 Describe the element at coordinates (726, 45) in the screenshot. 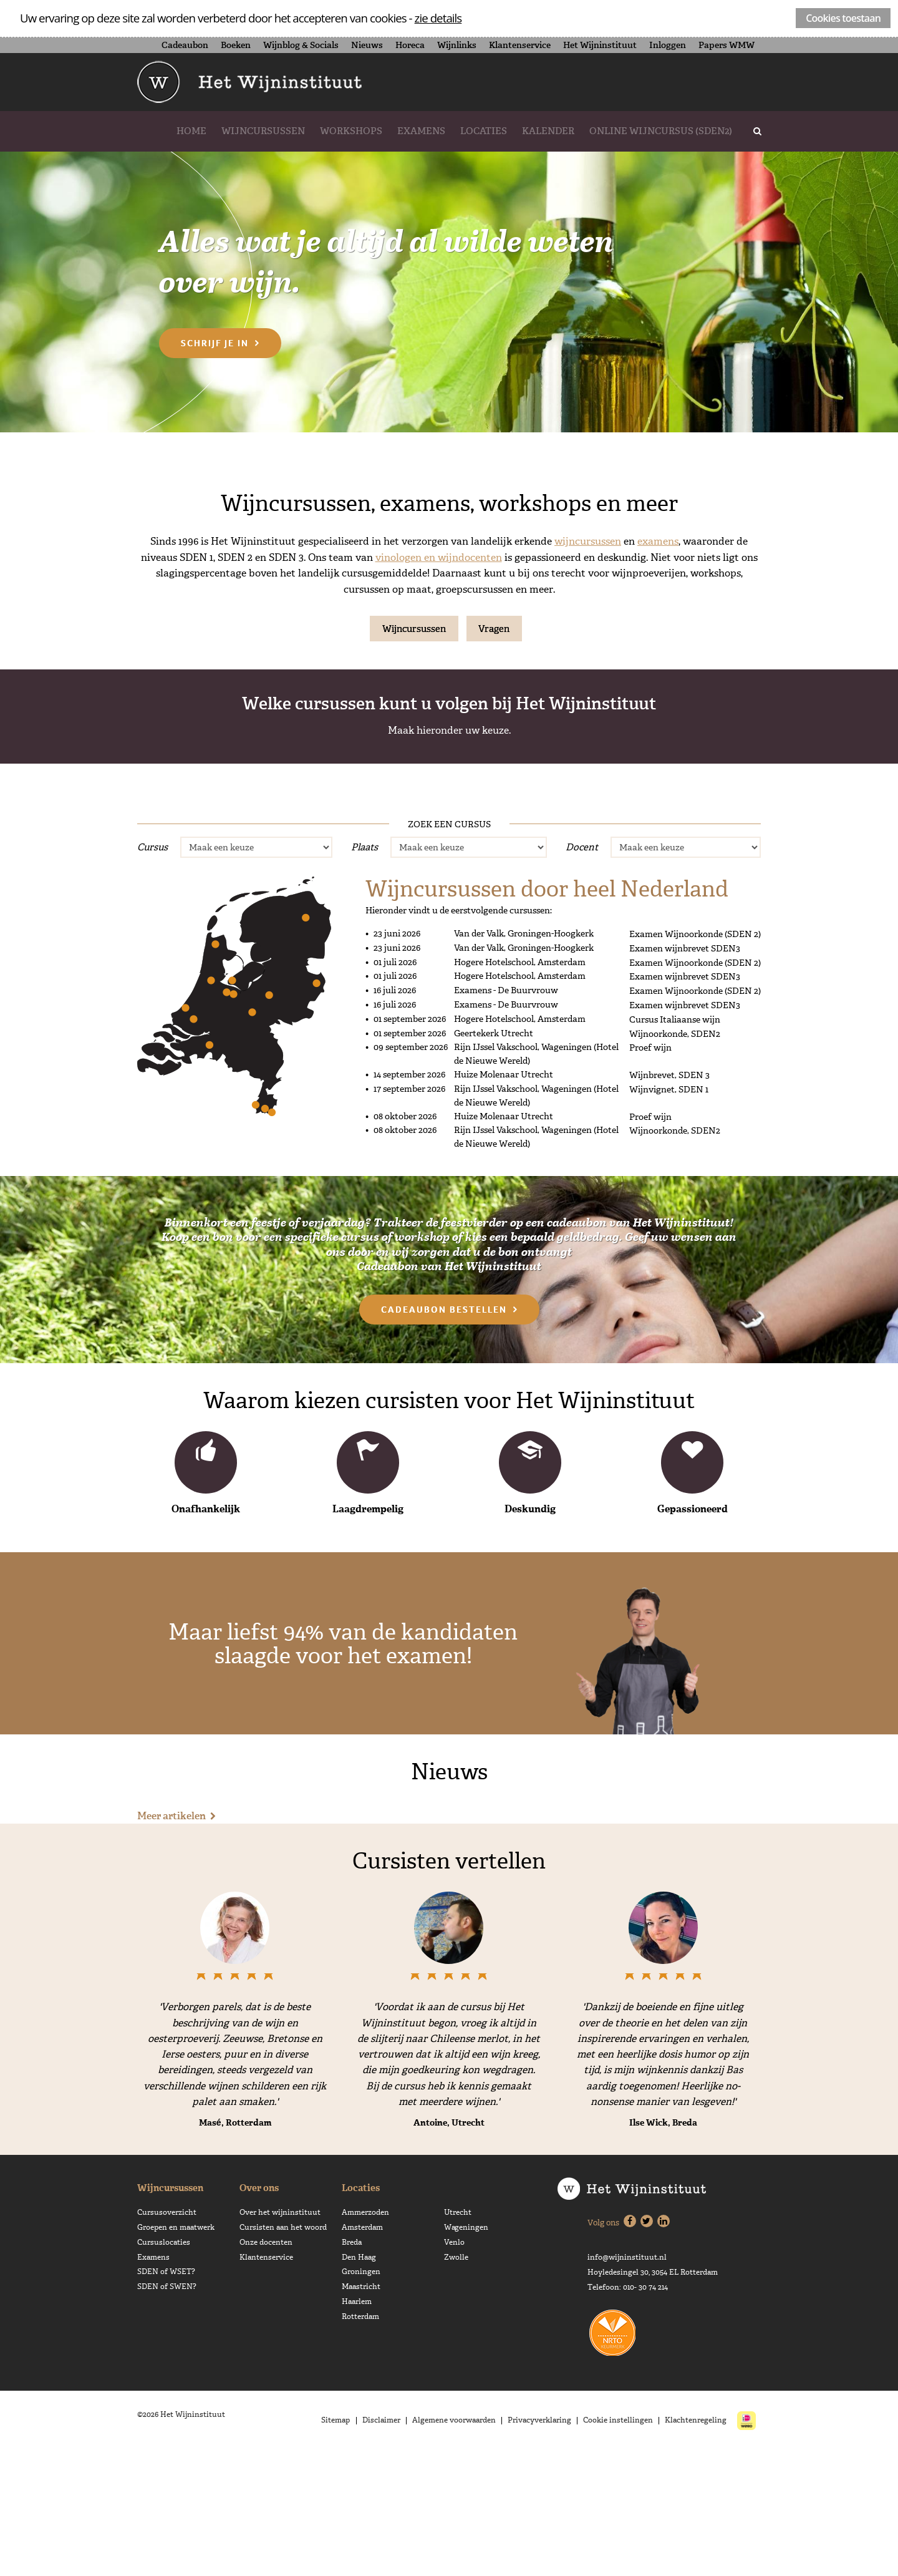

I see `Papers WMW` at that location.